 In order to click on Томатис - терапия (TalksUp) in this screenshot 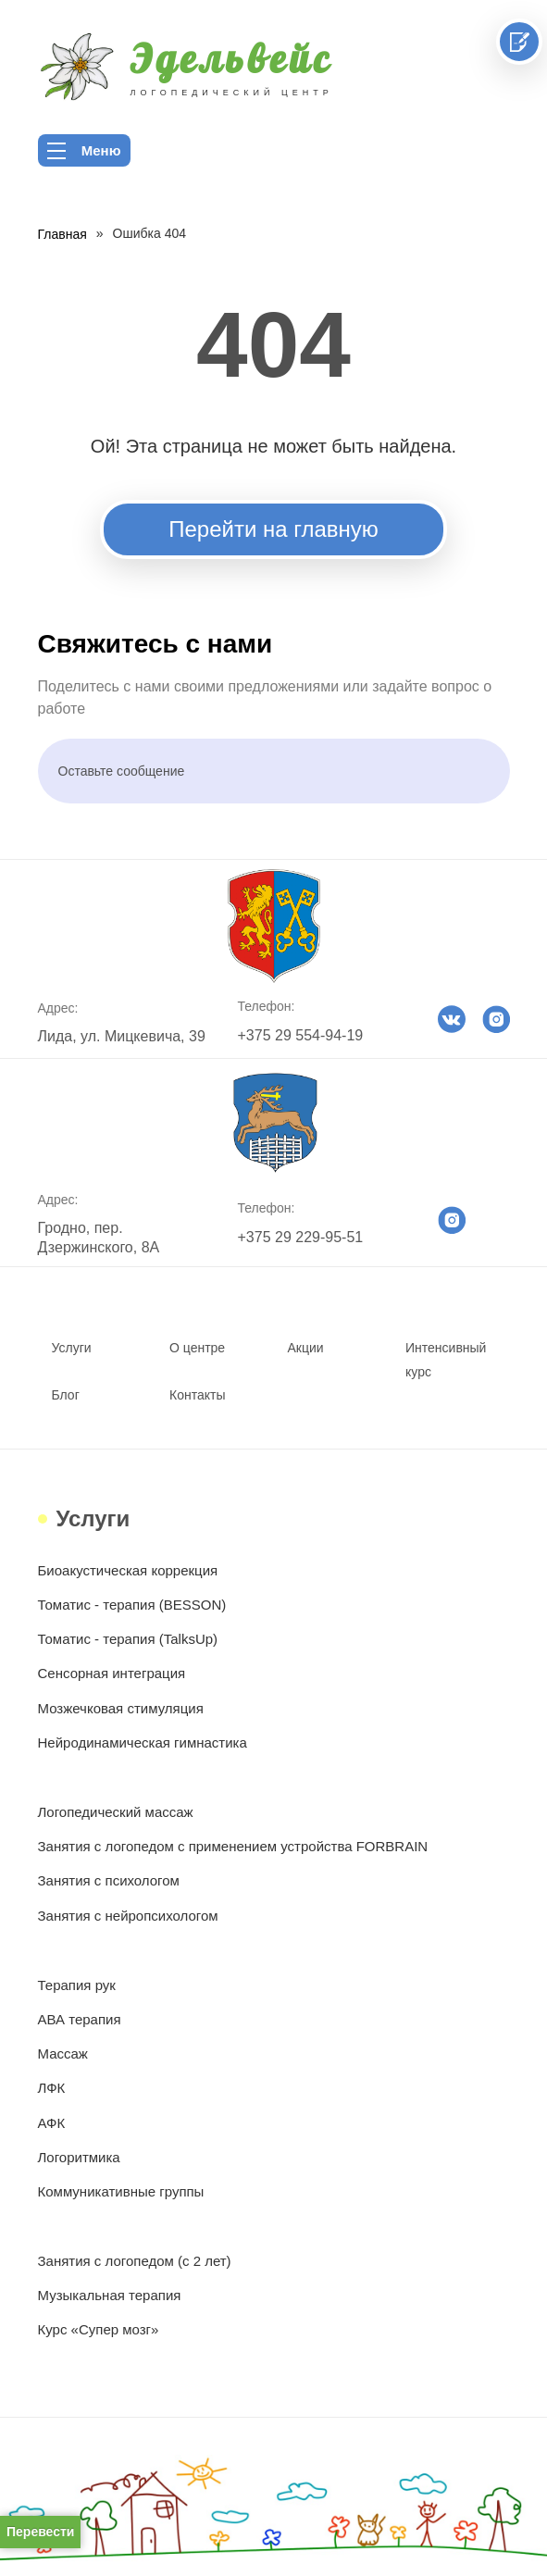, I will do `click(128, 1639)`.